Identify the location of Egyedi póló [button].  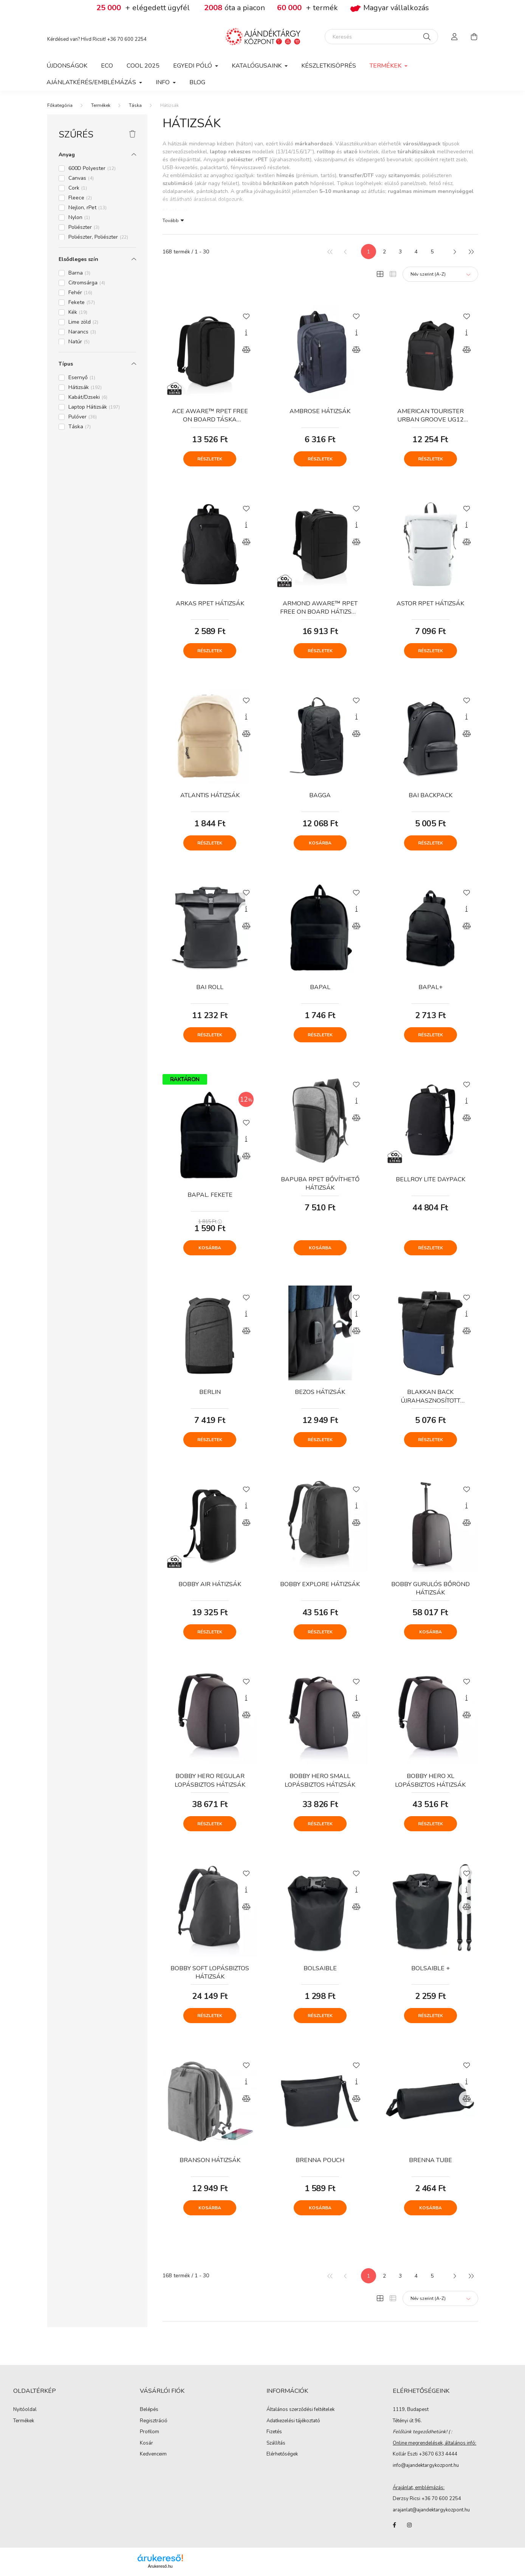
(193, 66).